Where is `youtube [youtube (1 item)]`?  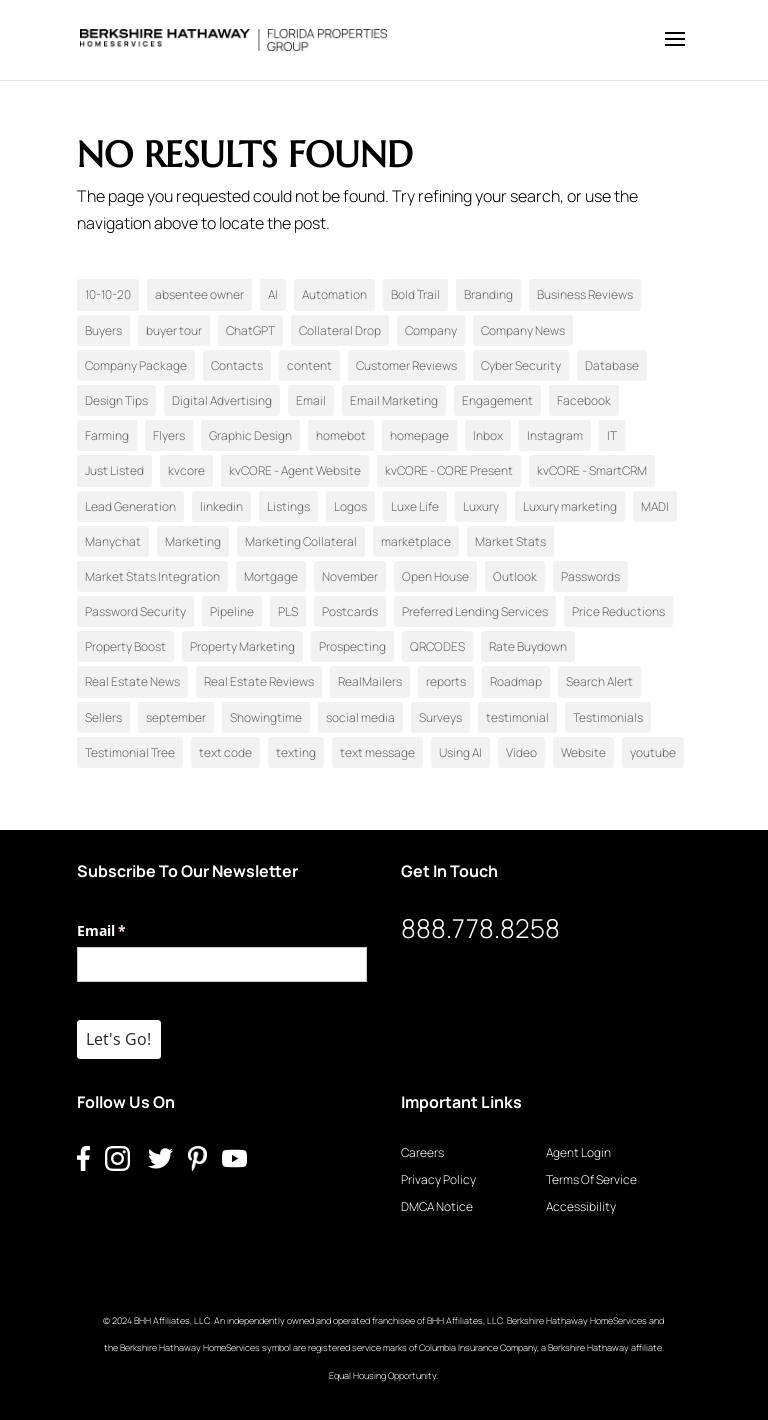
youtube [youtube (1 item)] is located at coordinates (653, 752).